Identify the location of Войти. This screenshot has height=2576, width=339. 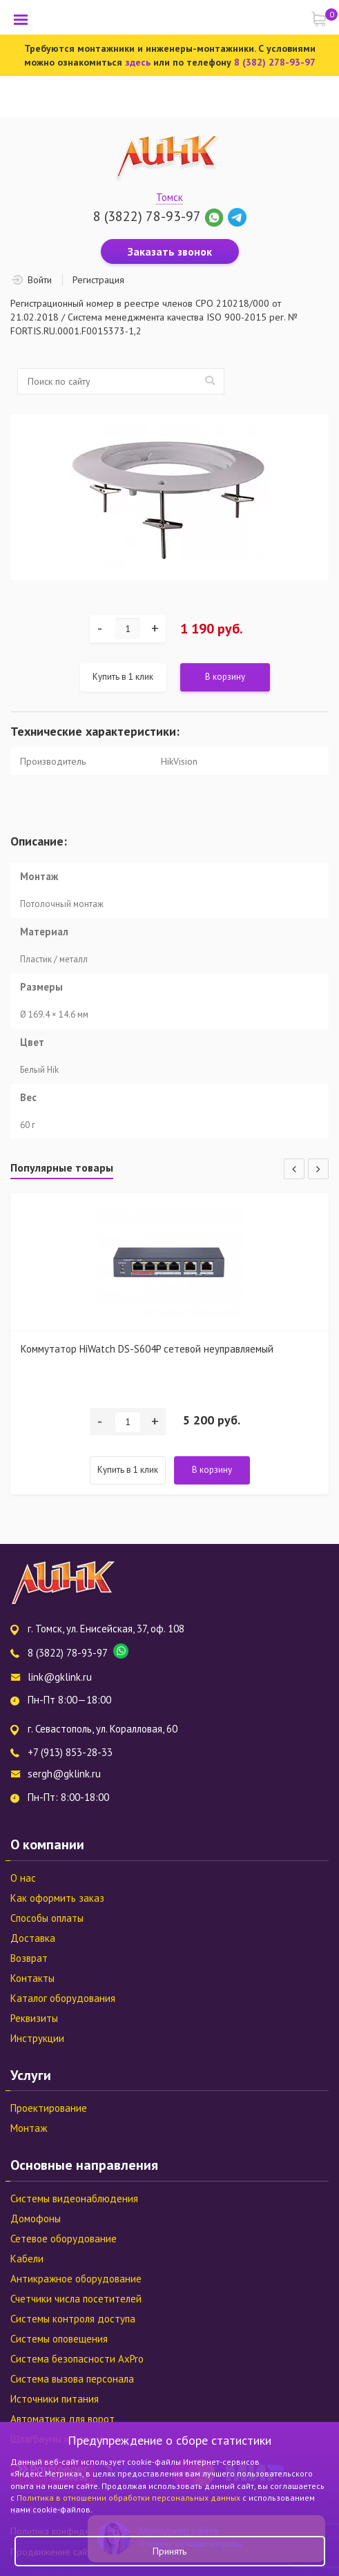
(40, 280).